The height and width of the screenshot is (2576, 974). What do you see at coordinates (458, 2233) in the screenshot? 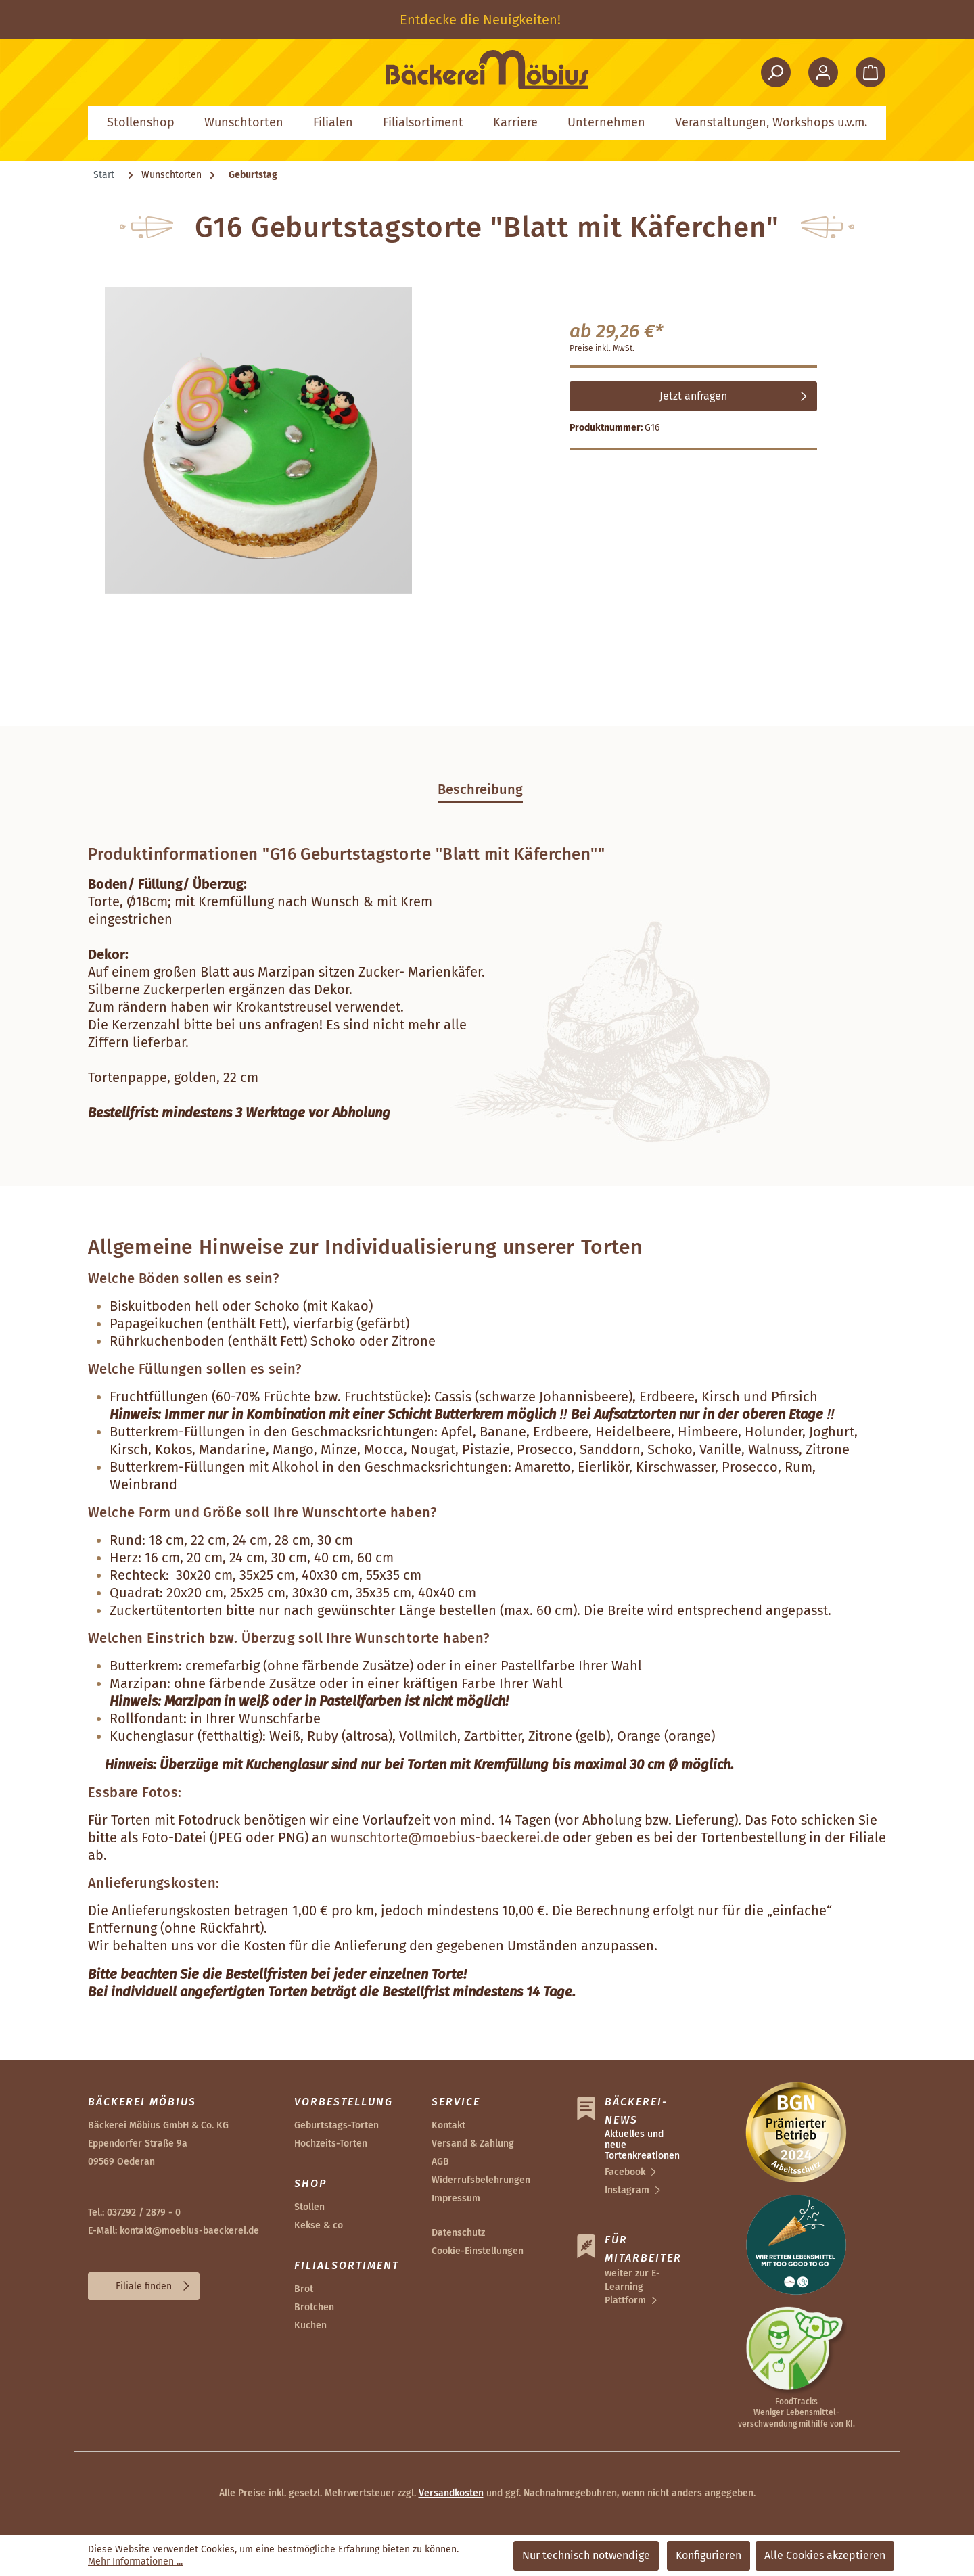
I see `Datenschutz` at bounding box center [458, 2233].